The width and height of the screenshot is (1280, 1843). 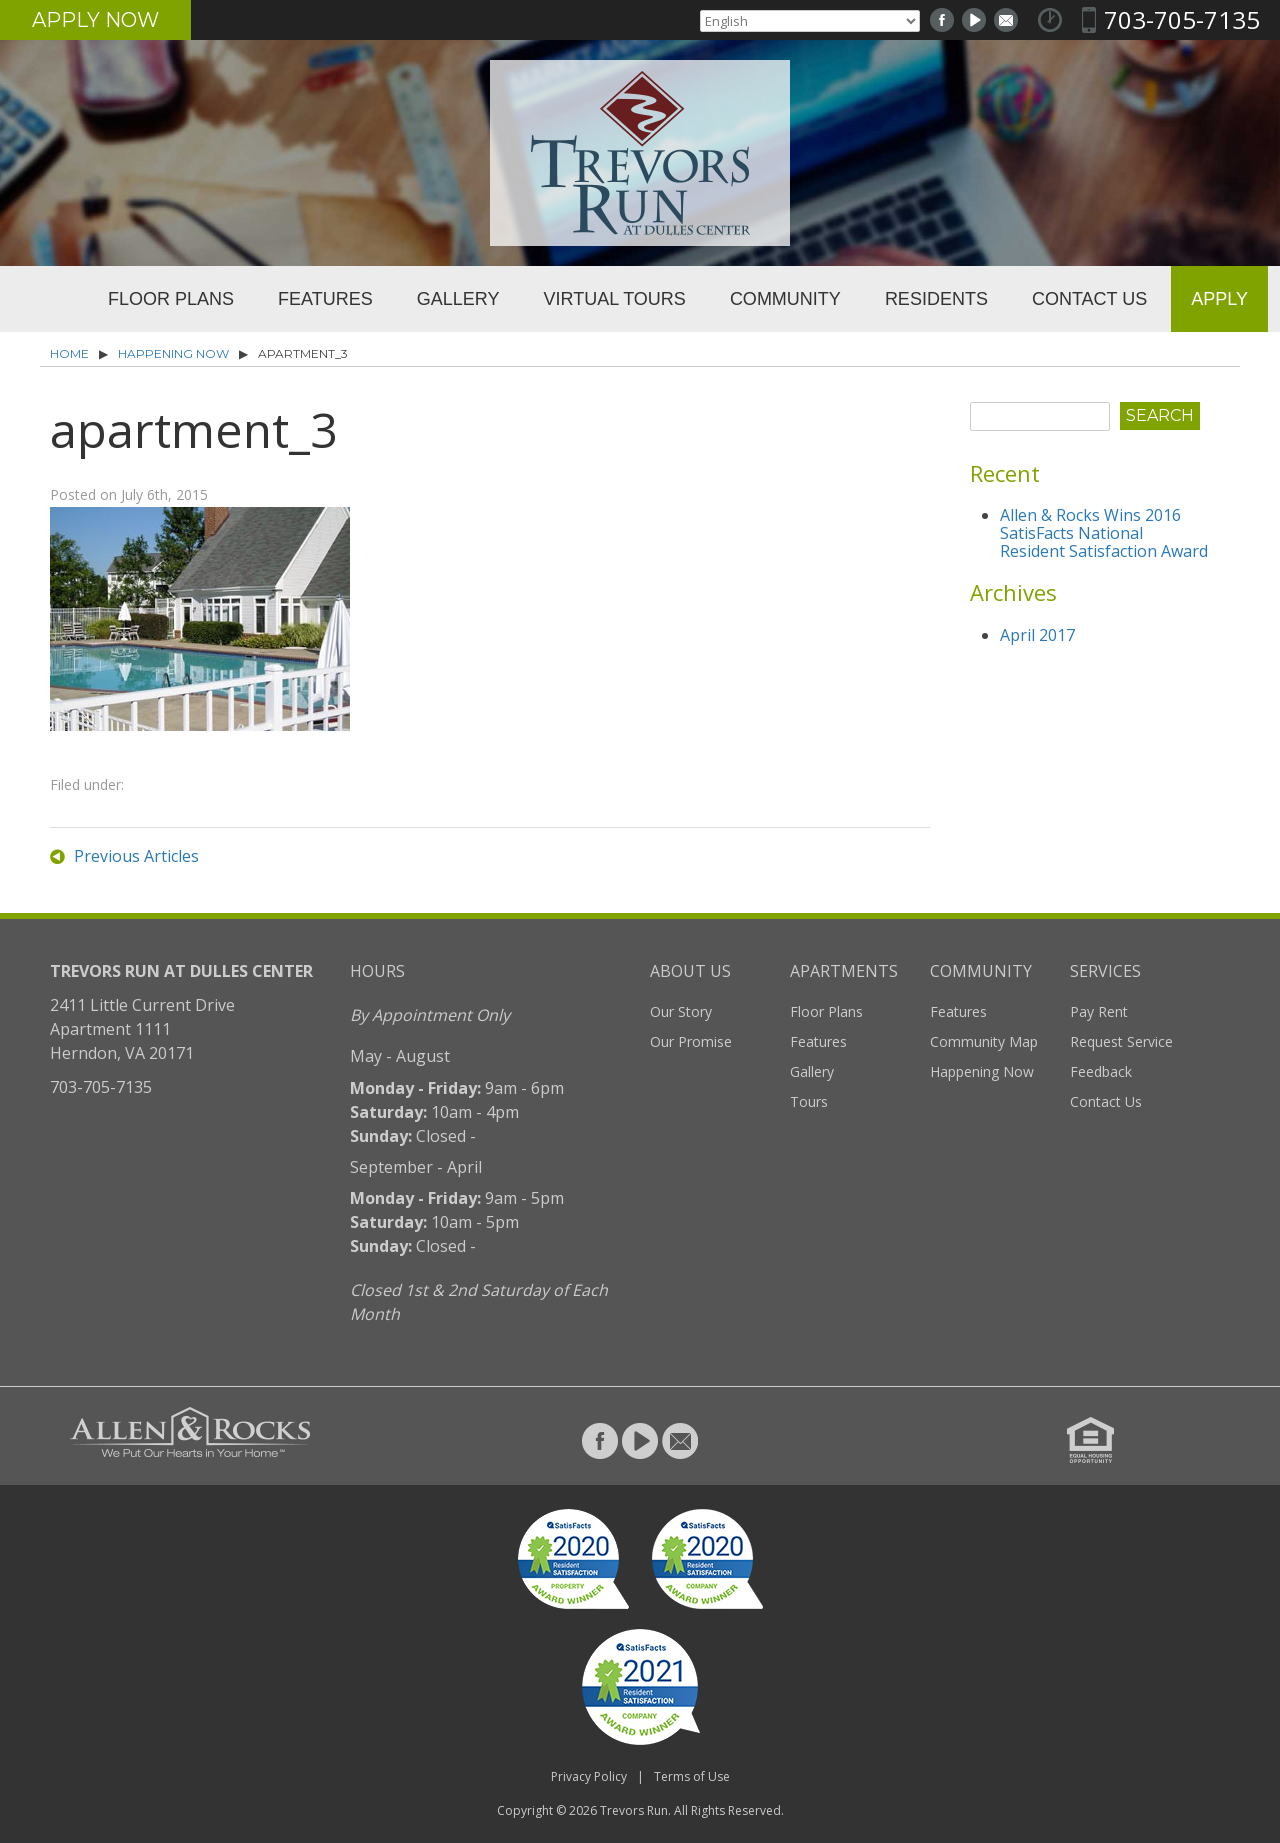 What do you see at coordinates (1099, 1011) in the screenshot?
I see `Pay Rent` at bounding box center [1099, 1011].